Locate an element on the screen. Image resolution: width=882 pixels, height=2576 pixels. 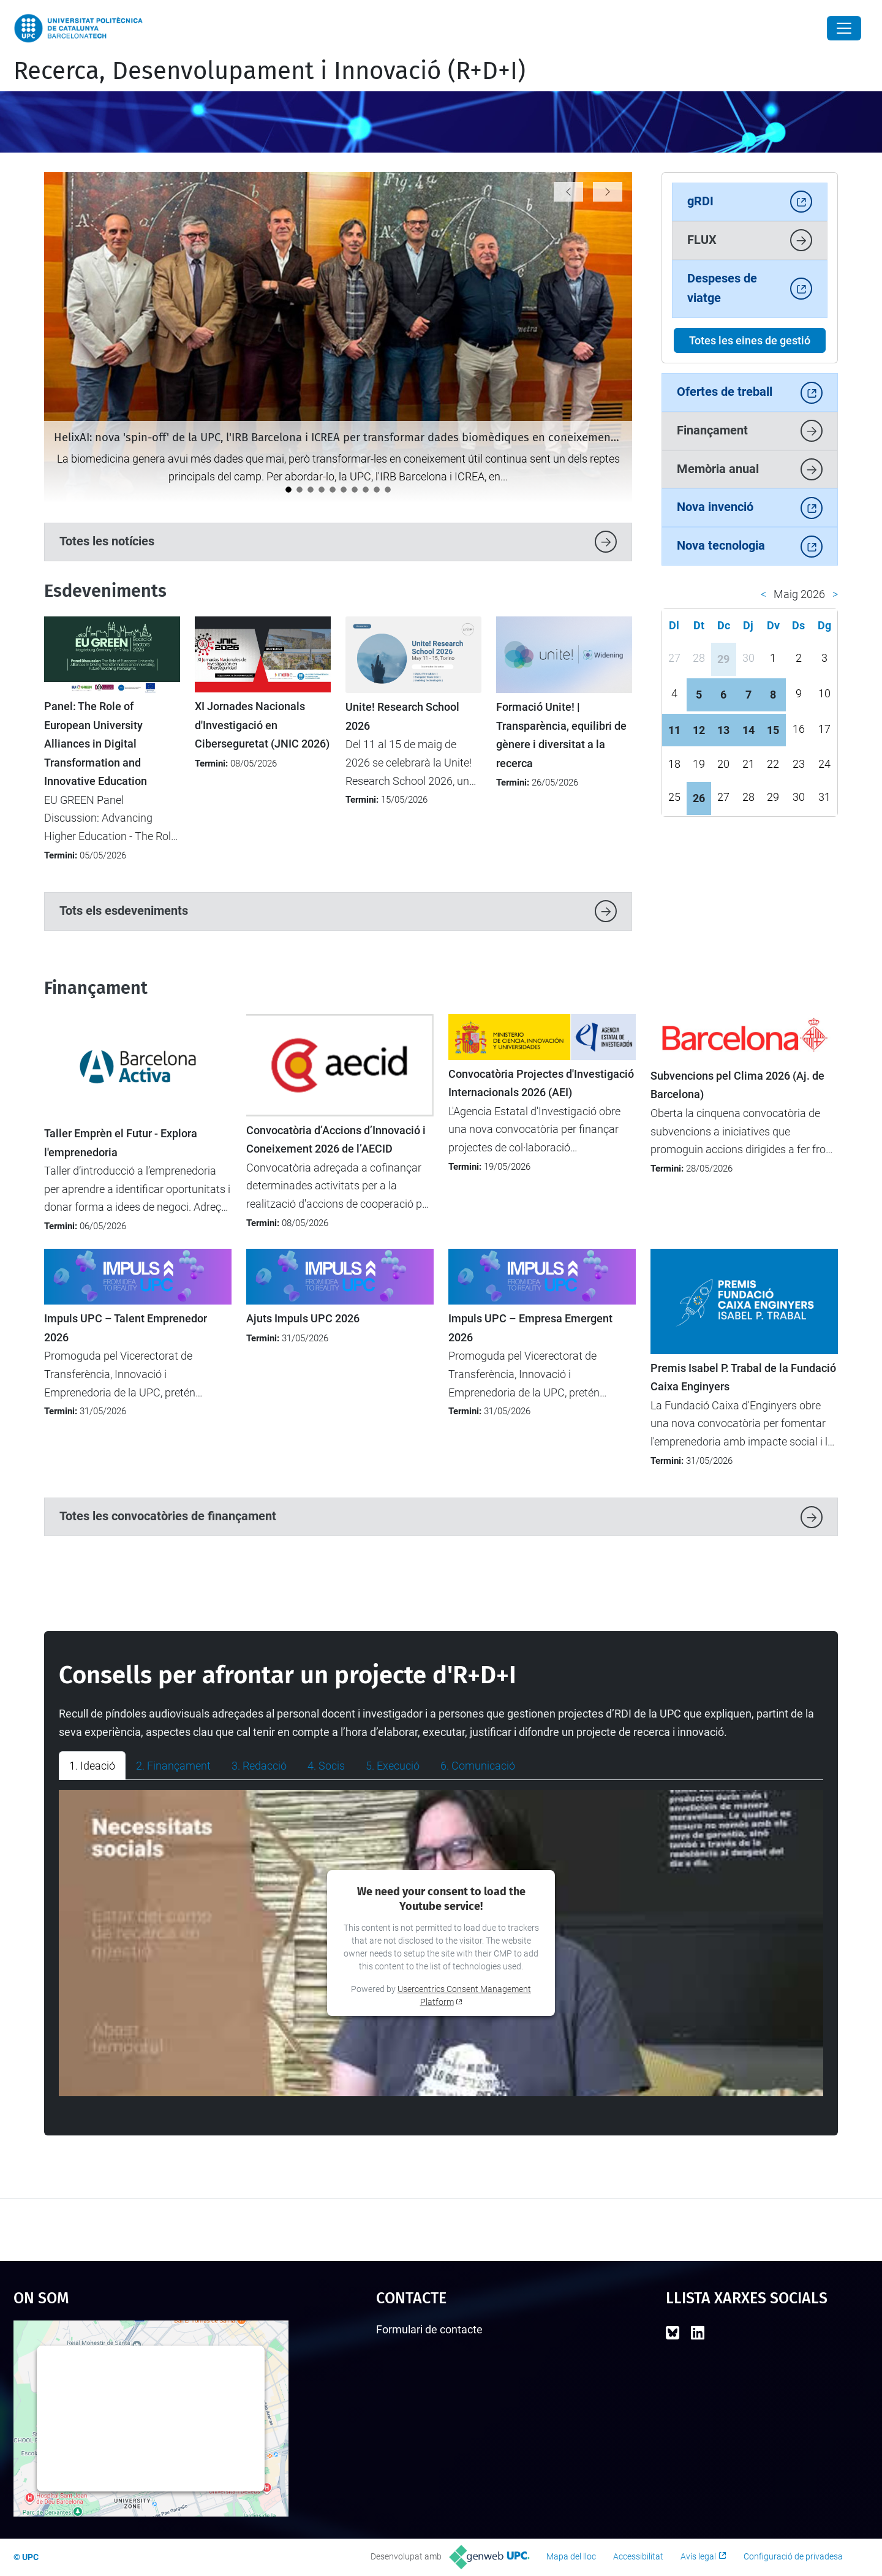
[La UPC impulsa el debat sobre la protecció i la transferència de solucions amb IA] is located at coordinates (332, 489).